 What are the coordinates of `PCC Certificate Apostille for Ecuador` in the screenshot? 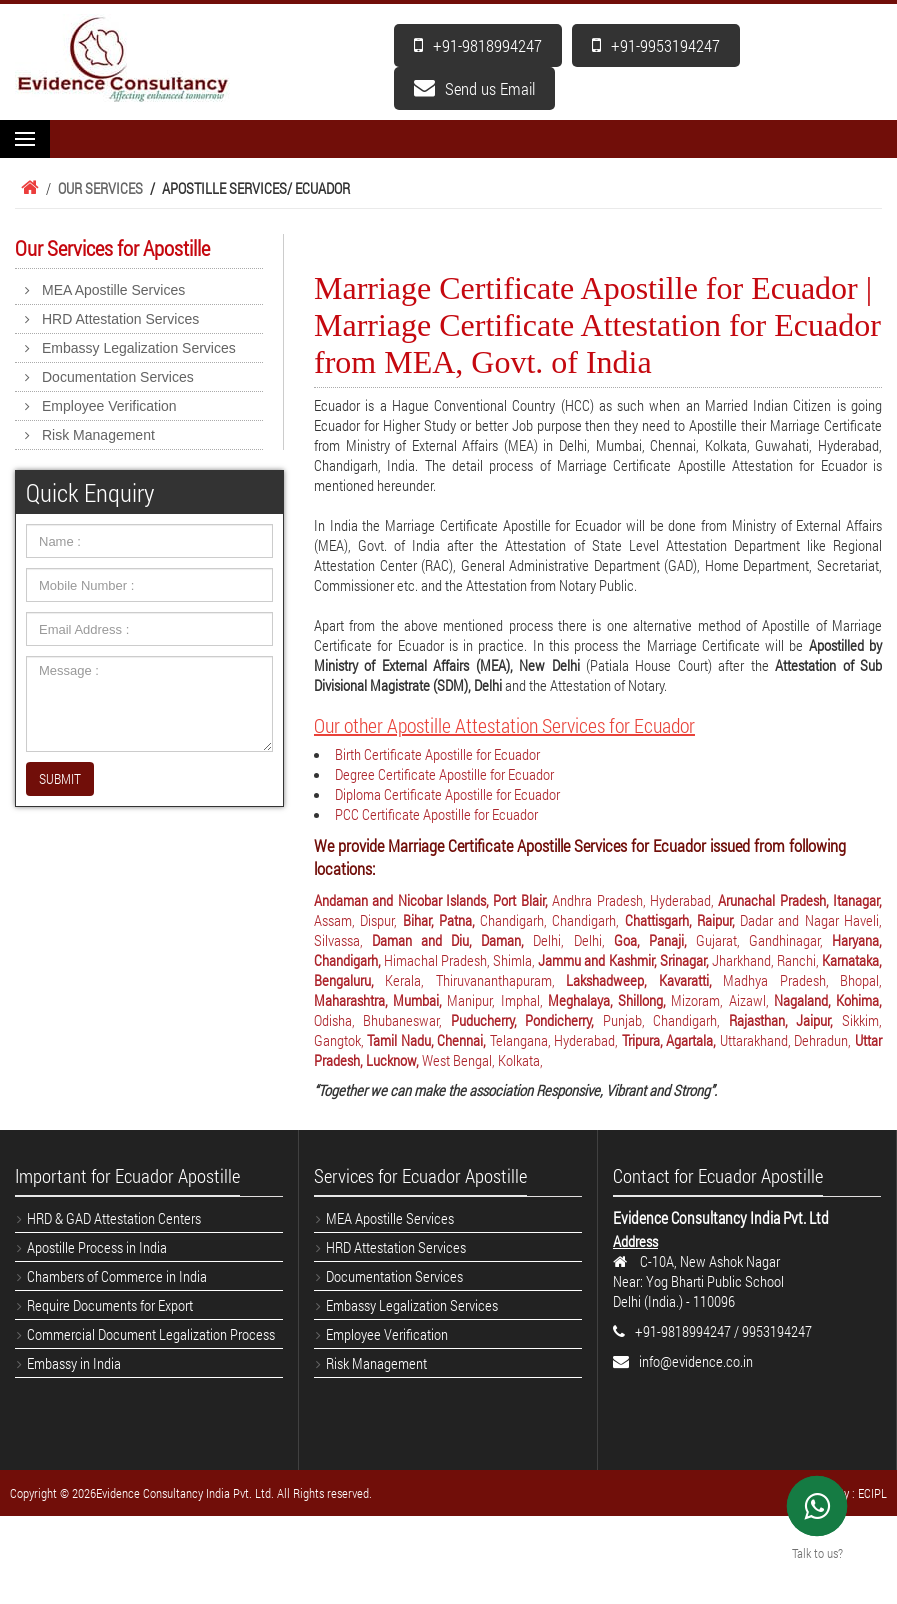 It's located at (436, 814).